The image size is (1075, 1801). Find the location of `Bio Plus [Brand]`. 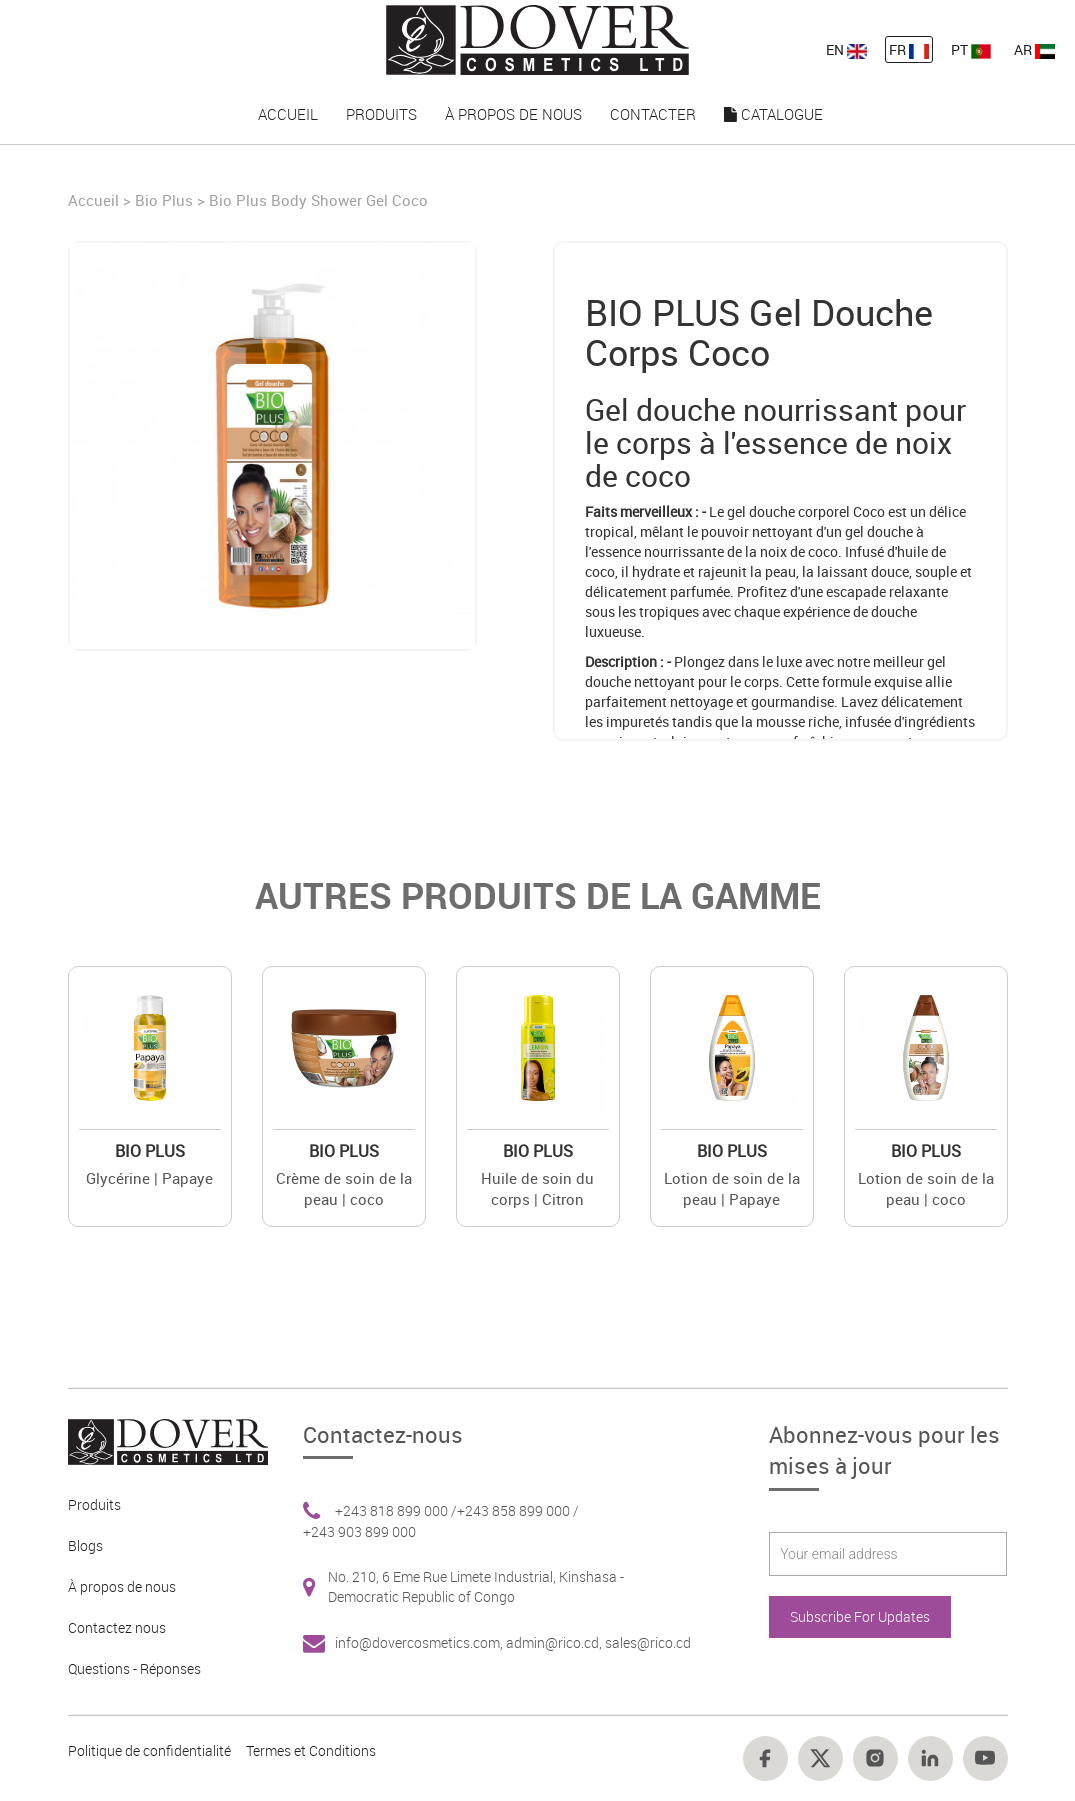

Bio Plus [Brand] is located at coordinates (164, 200).